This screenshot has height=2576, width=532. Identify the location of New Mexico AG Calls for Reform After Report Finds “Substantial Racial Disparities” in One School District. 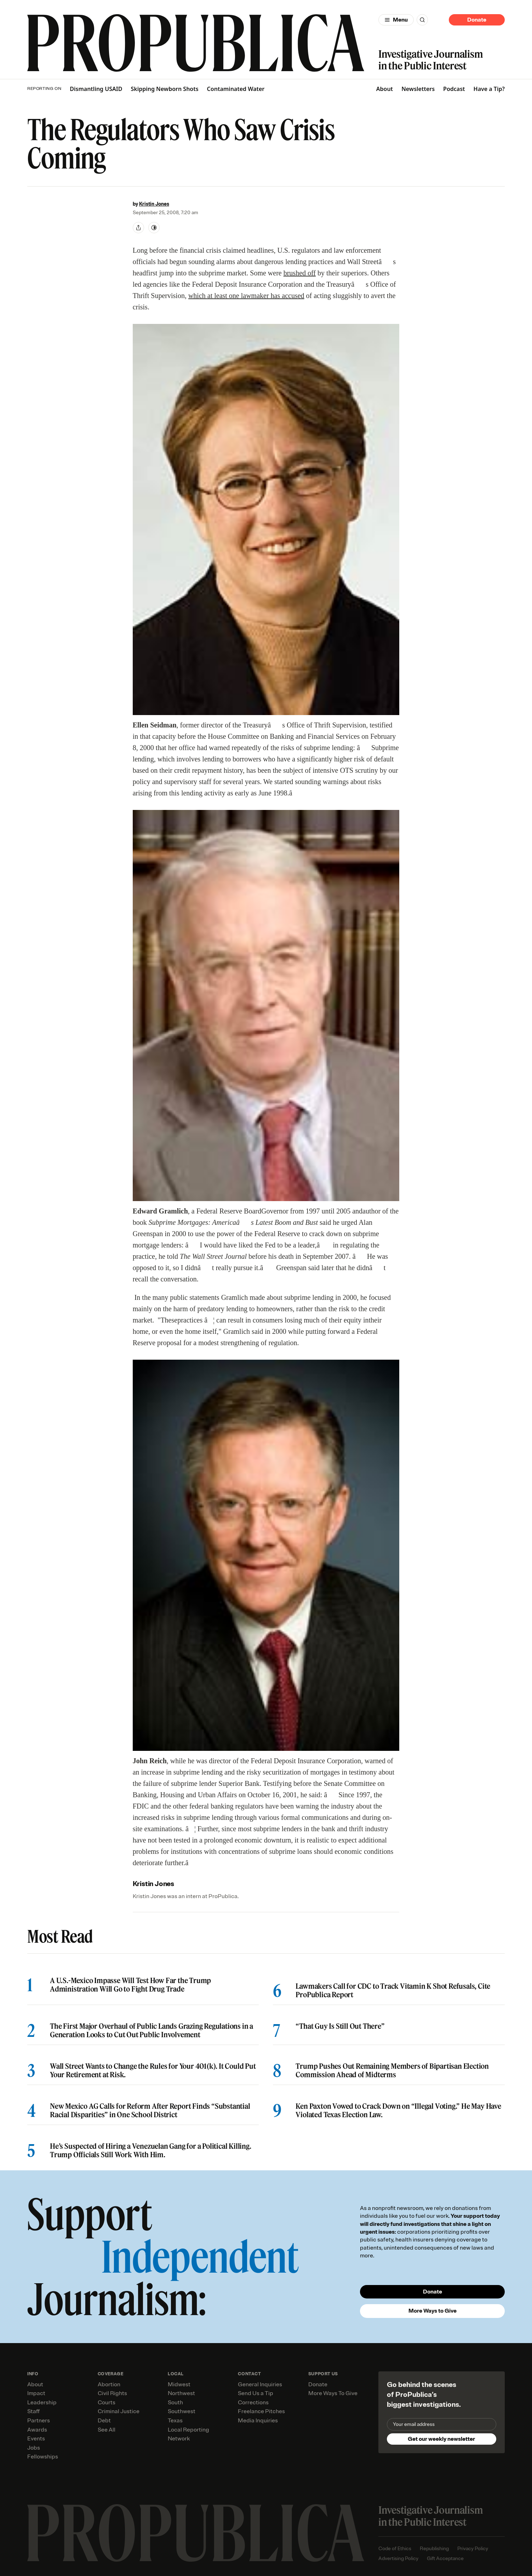
(150, 2110).